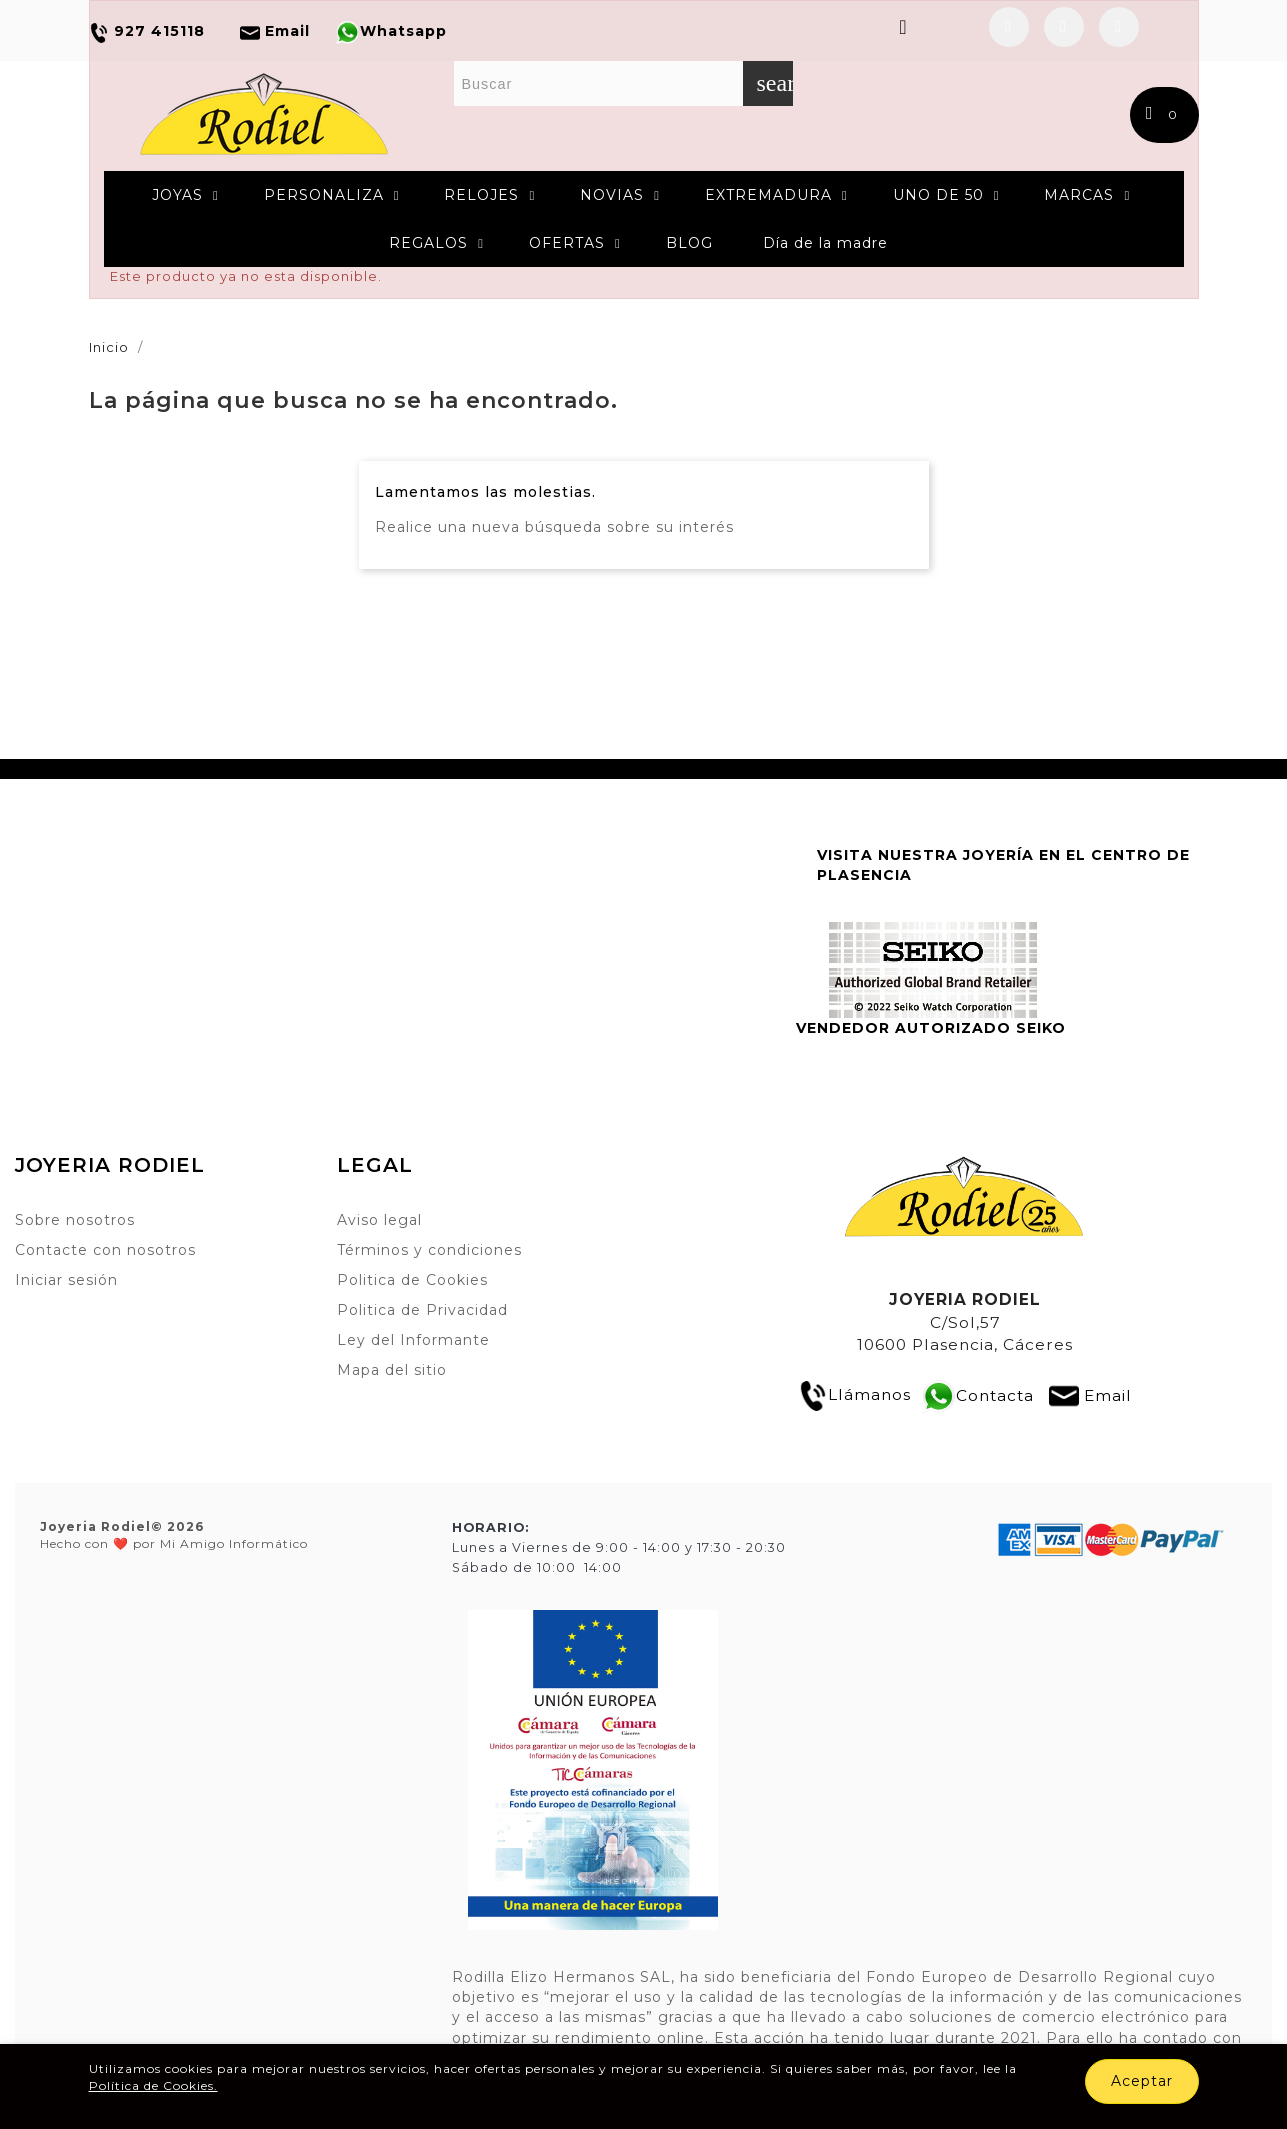  Describe the element at coordinates (413, 1340) in the screenshot. I see `Ley del Informante` at that location.